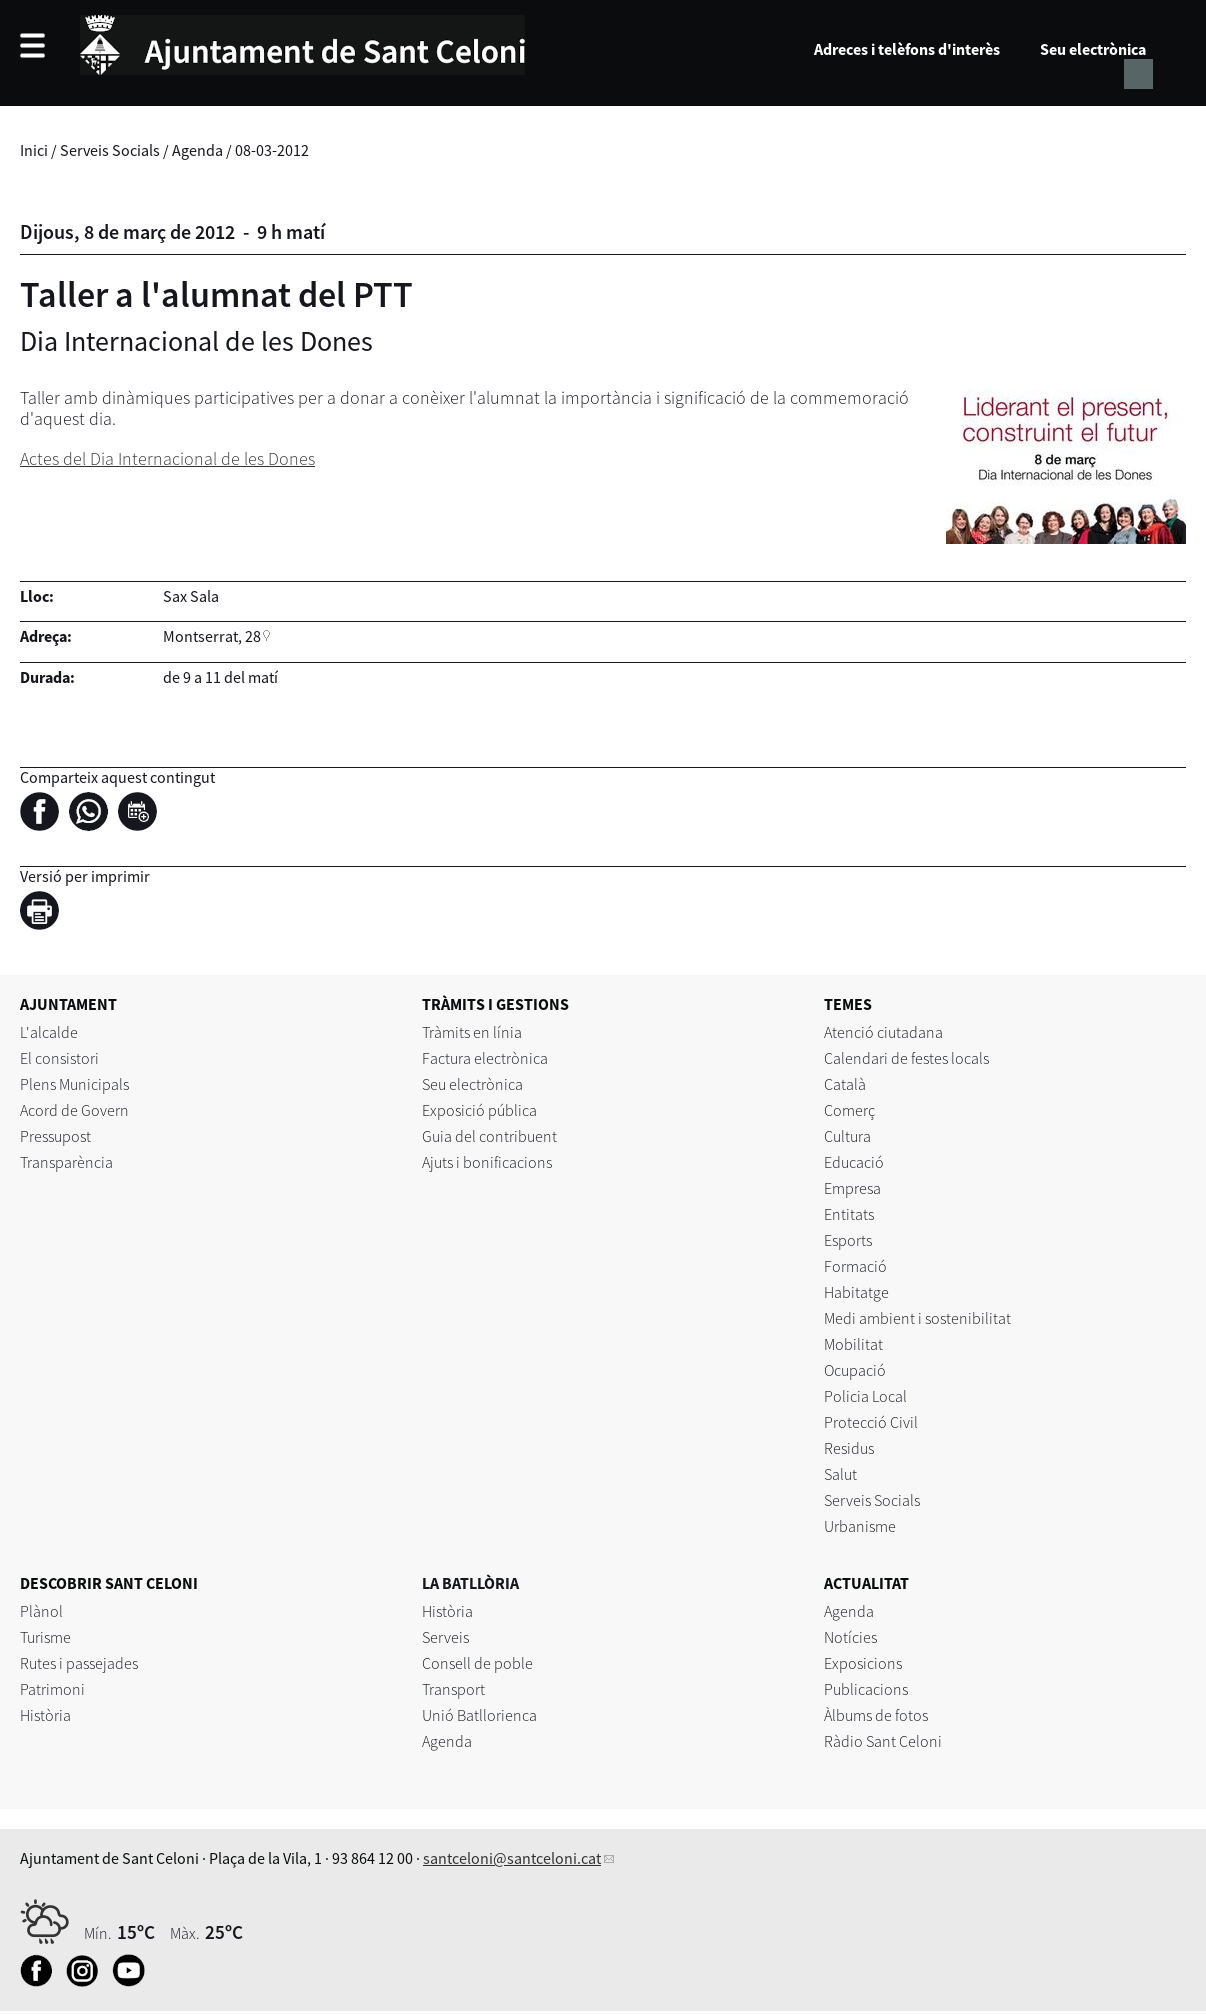 The image size is (1206, 2014). I want to click on Àlbums de fotos, so click(876, 1715).